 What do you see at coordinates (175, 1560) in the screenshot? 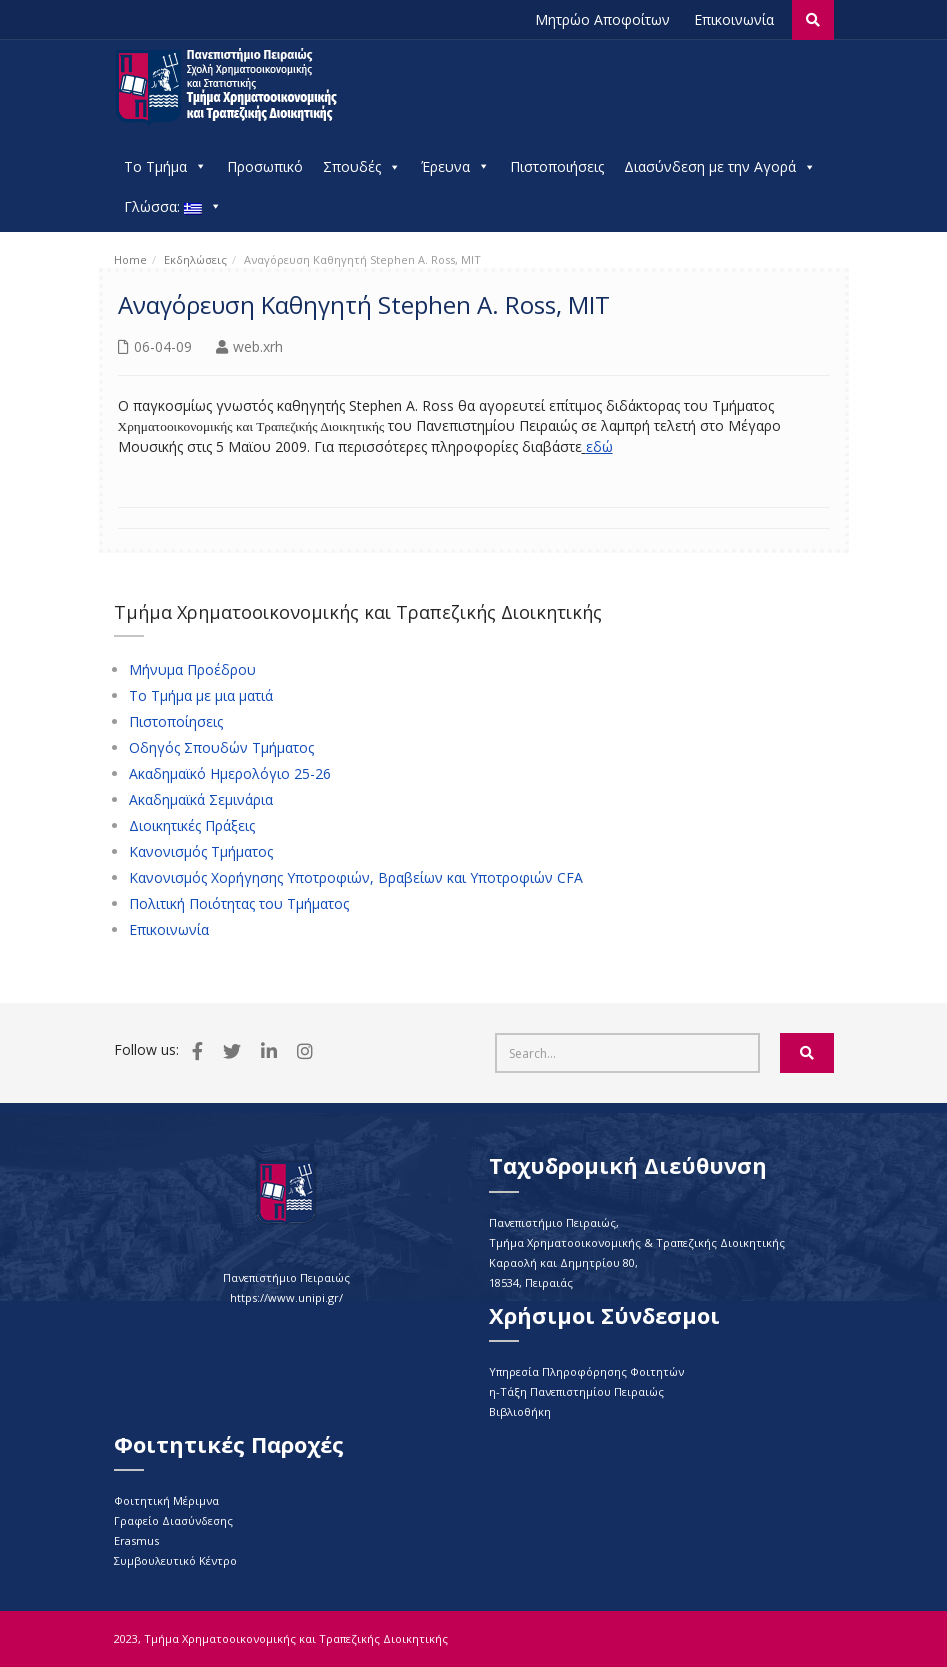
I see `Συμβουλευτικό Κέντρο` at bounding box center [175, 1560].